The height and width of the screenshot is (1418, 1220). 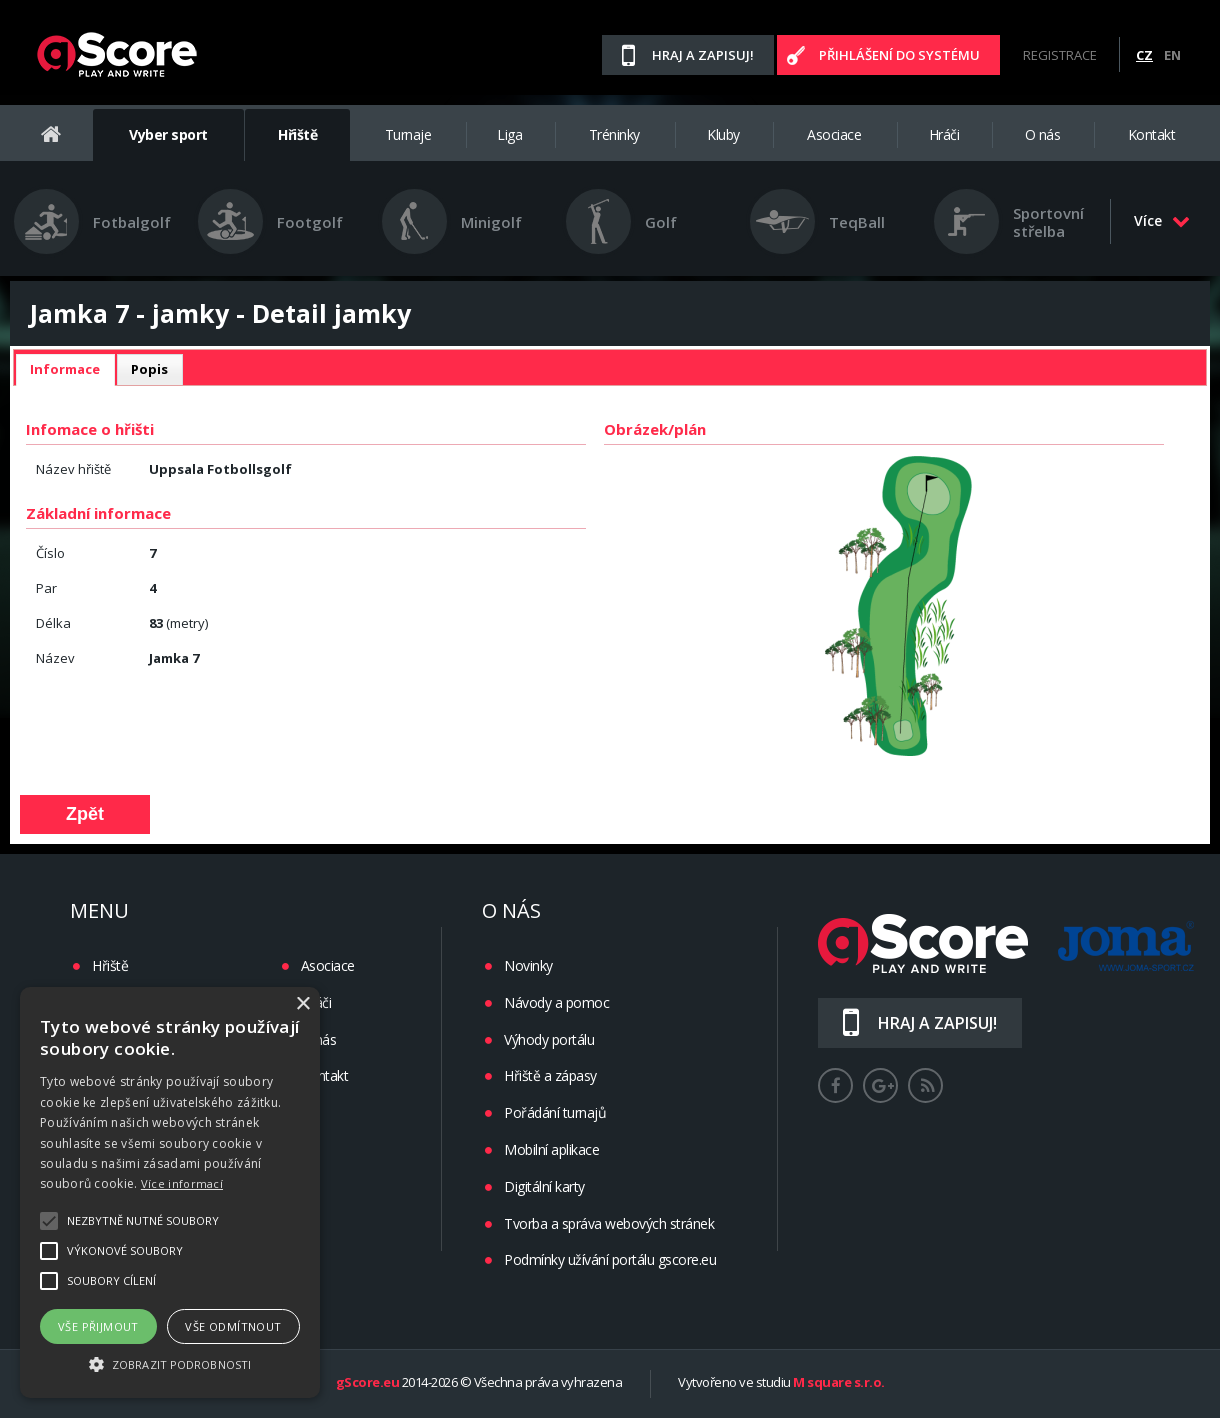 I want to click on Pořádání turnajů, so click(x=555, y=1112).